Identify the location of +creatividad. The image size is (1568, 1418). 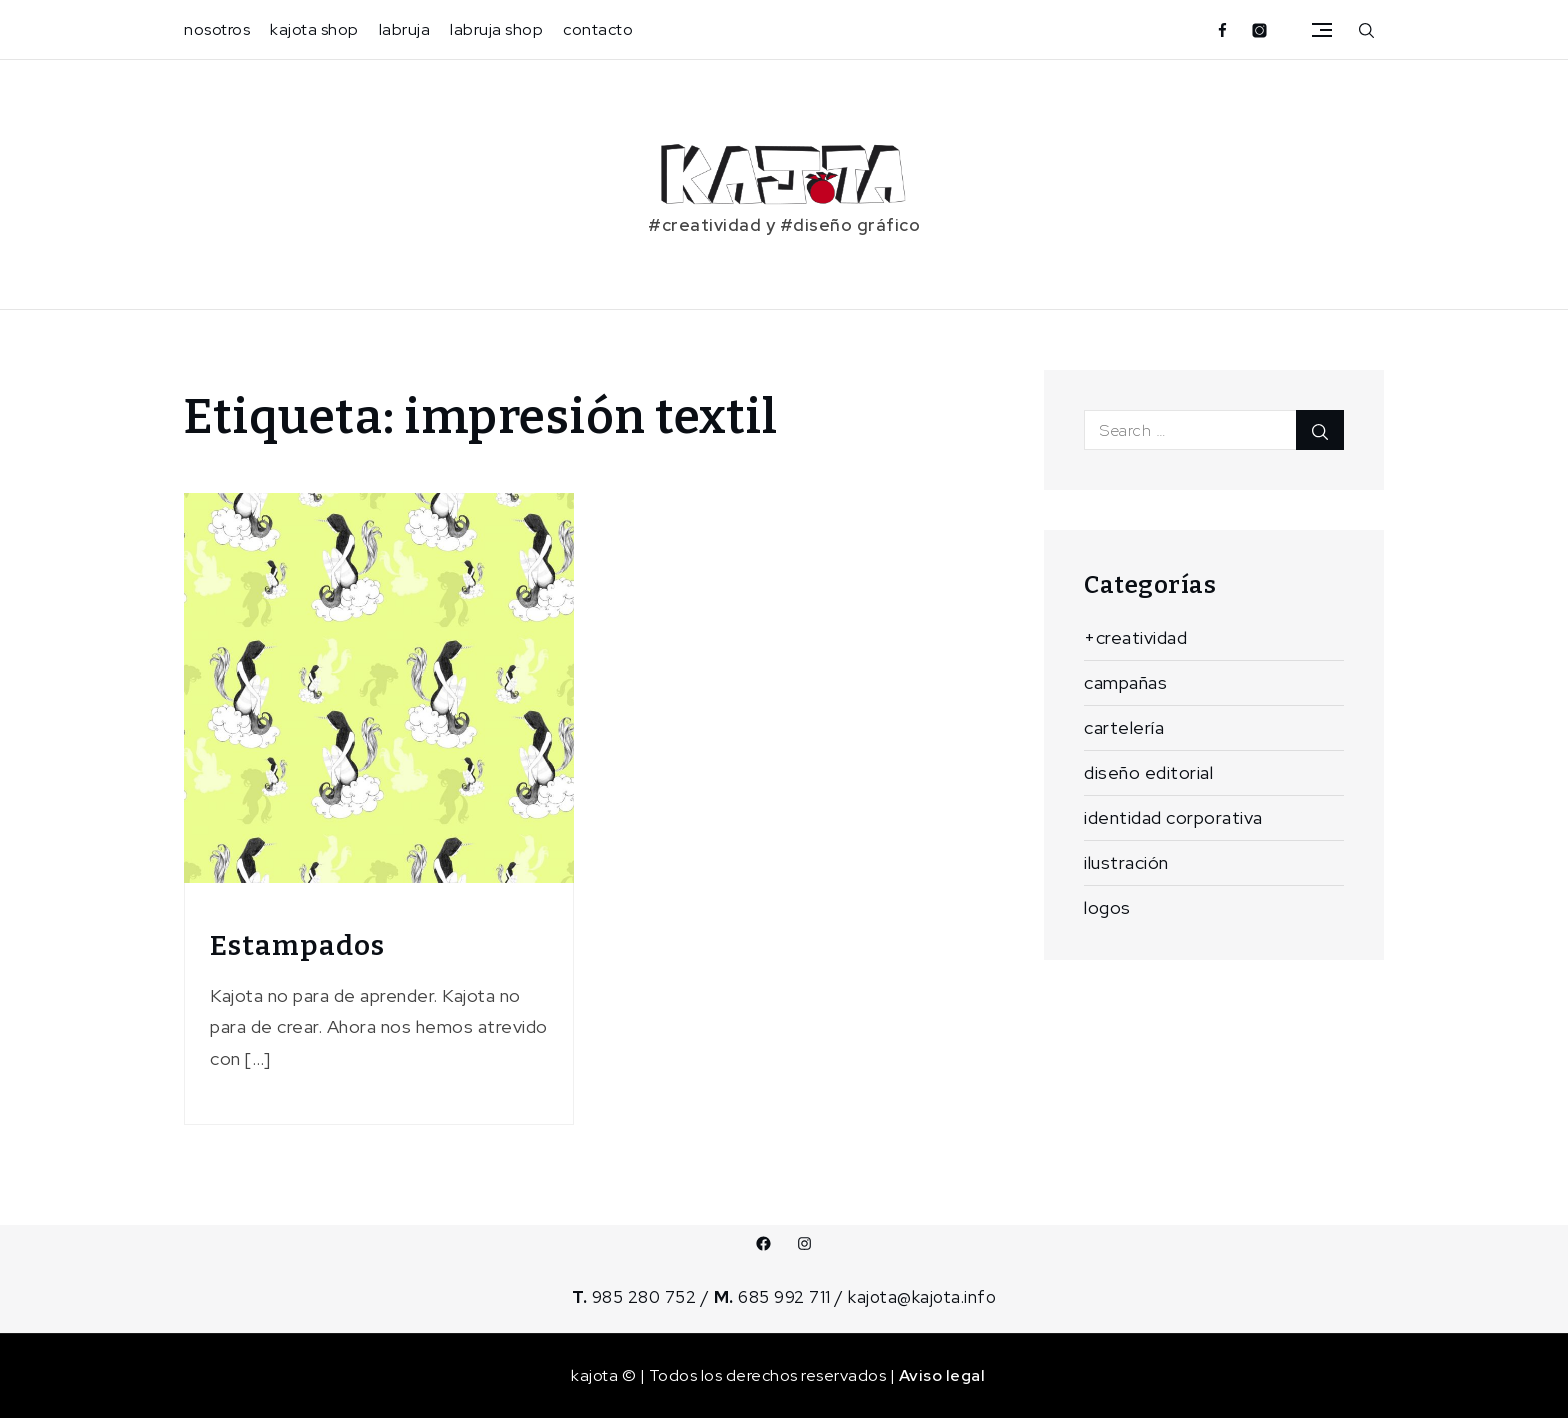
(1135, 637).